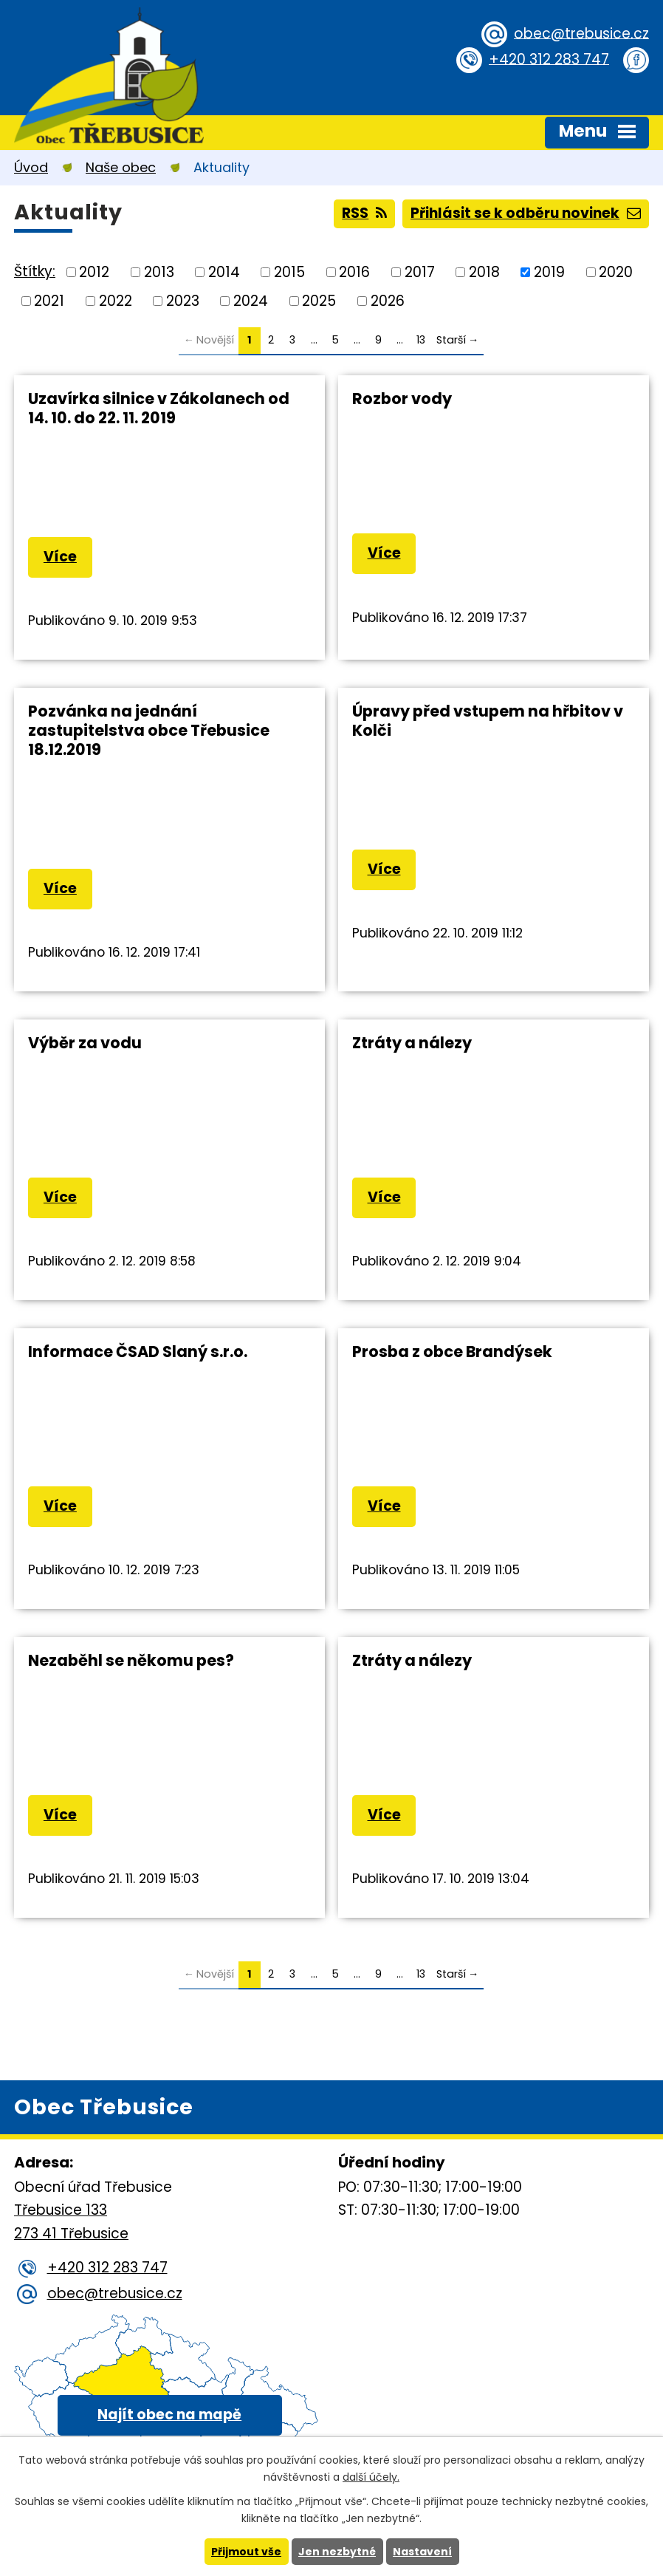  What do you see at coordinates (137, 1351) in the screenshot?
I see `Informace ČSAD Slaný s.r.o.` at bounding box center [137, 1351].